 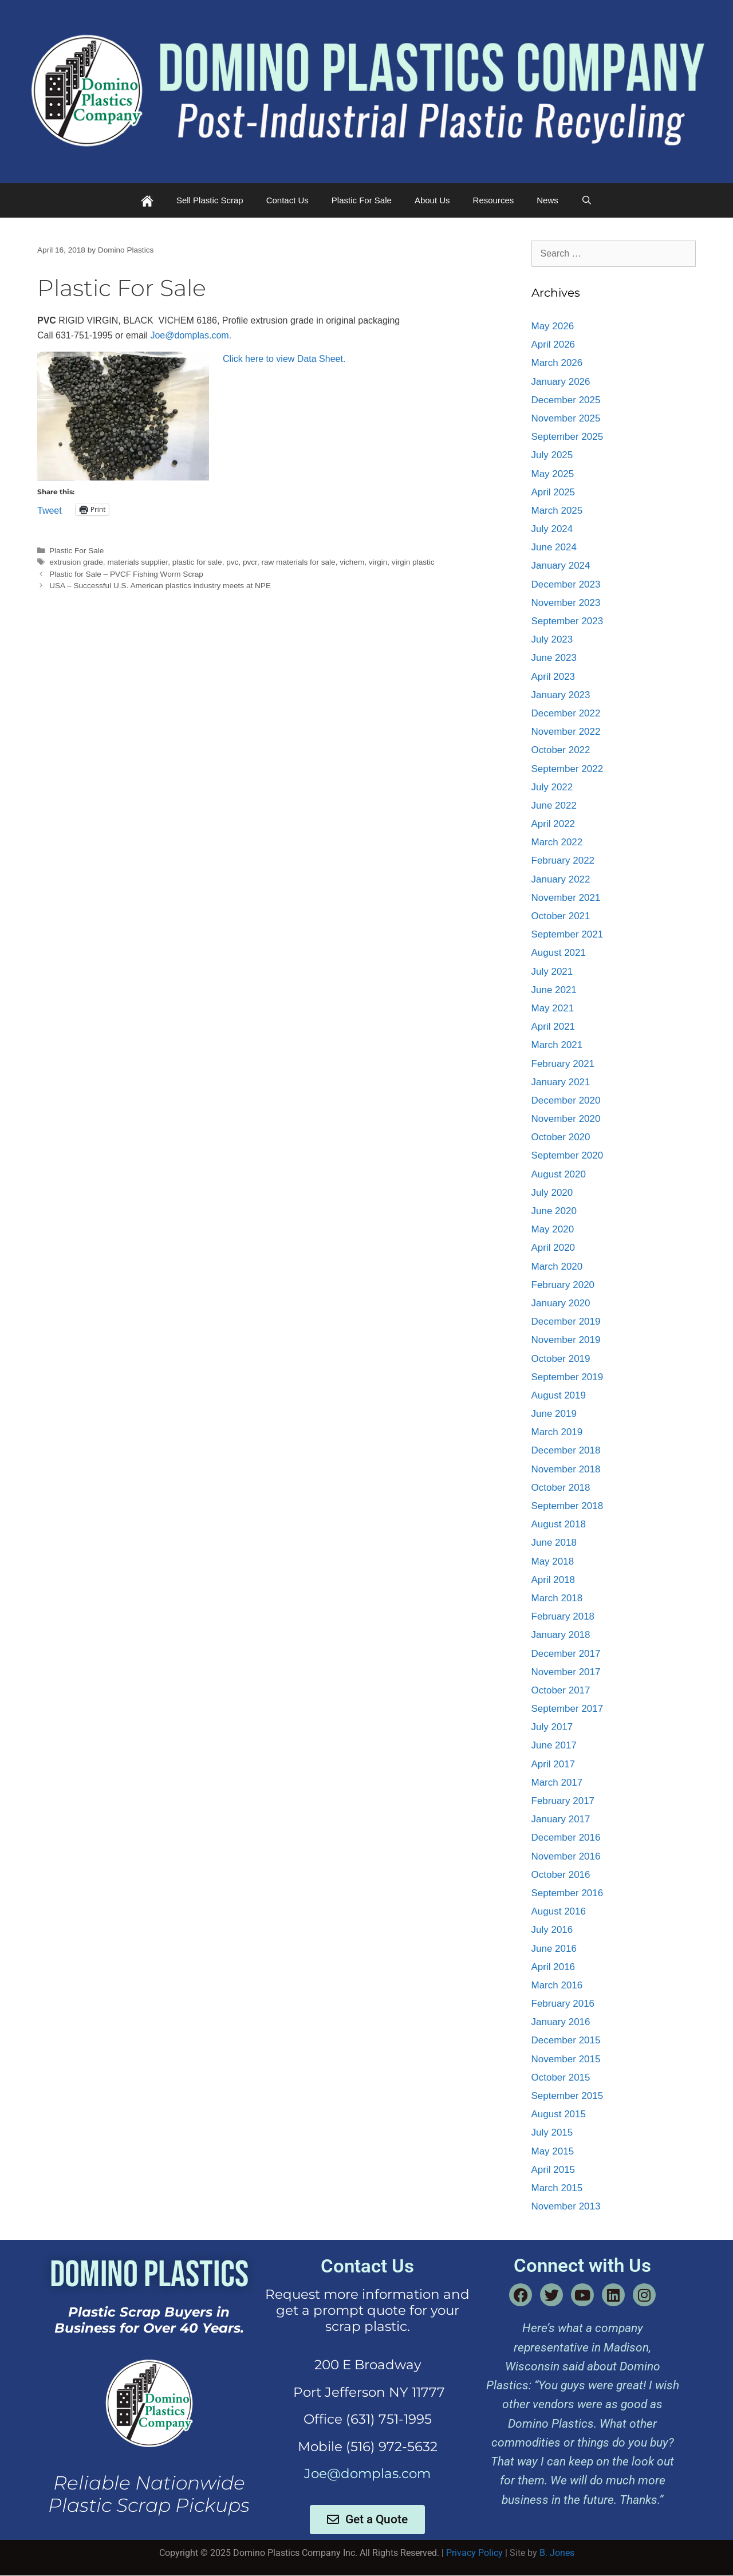 I want to click on Tweet, so click(x=49, y=510).